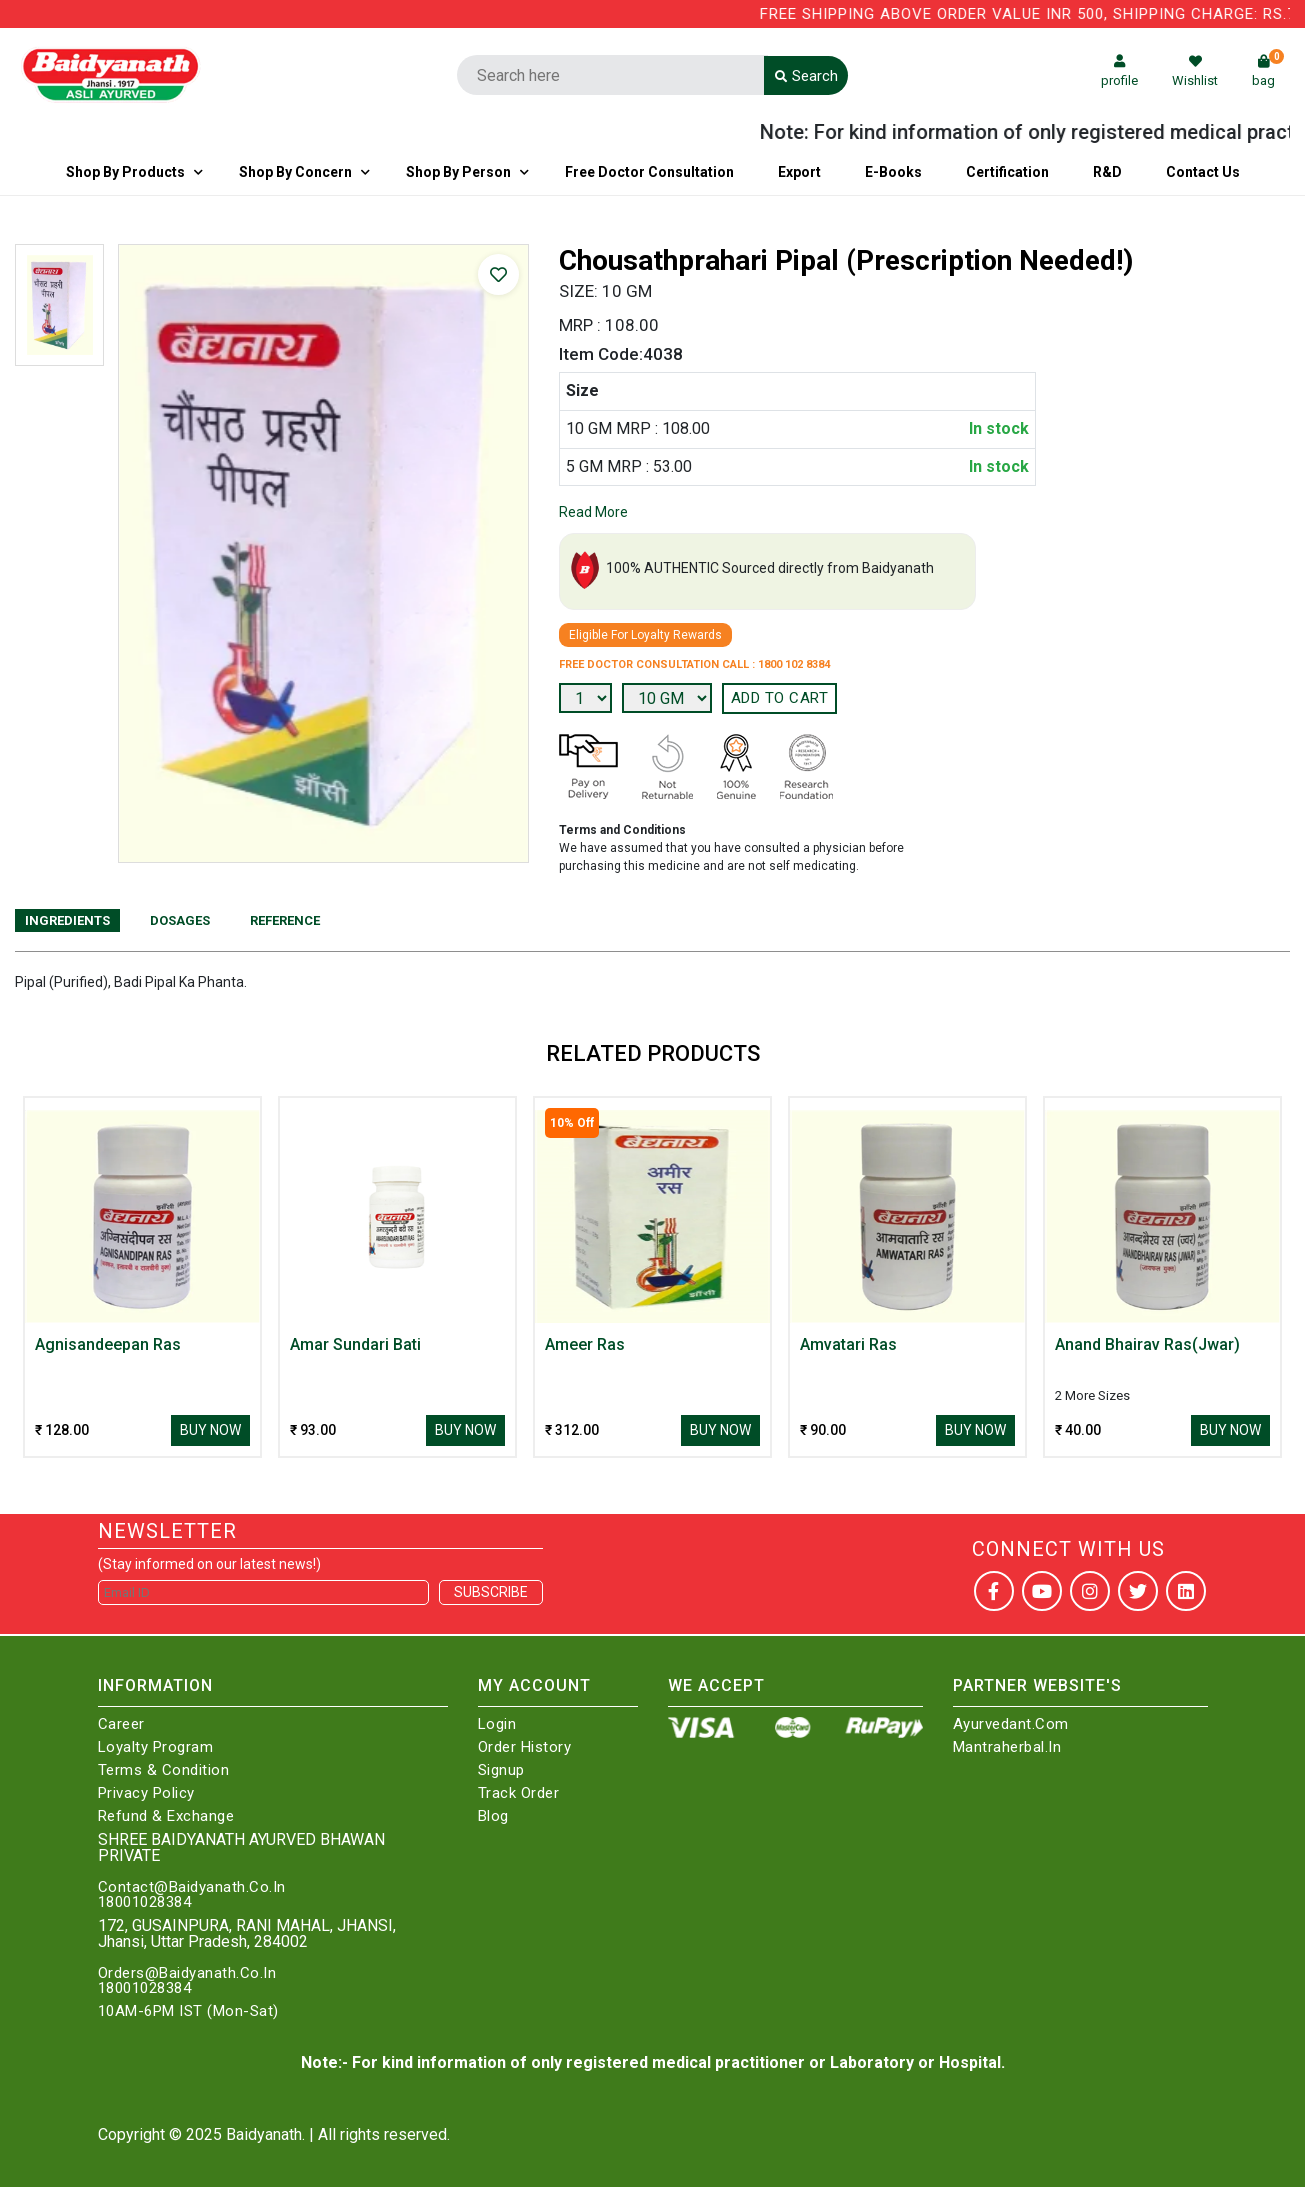 Image resolution: width=1305 pixels, height=2187 pixels. Describe the element at coordinates (67, 920) in the screenshot. I see `Ingredients` at that location.